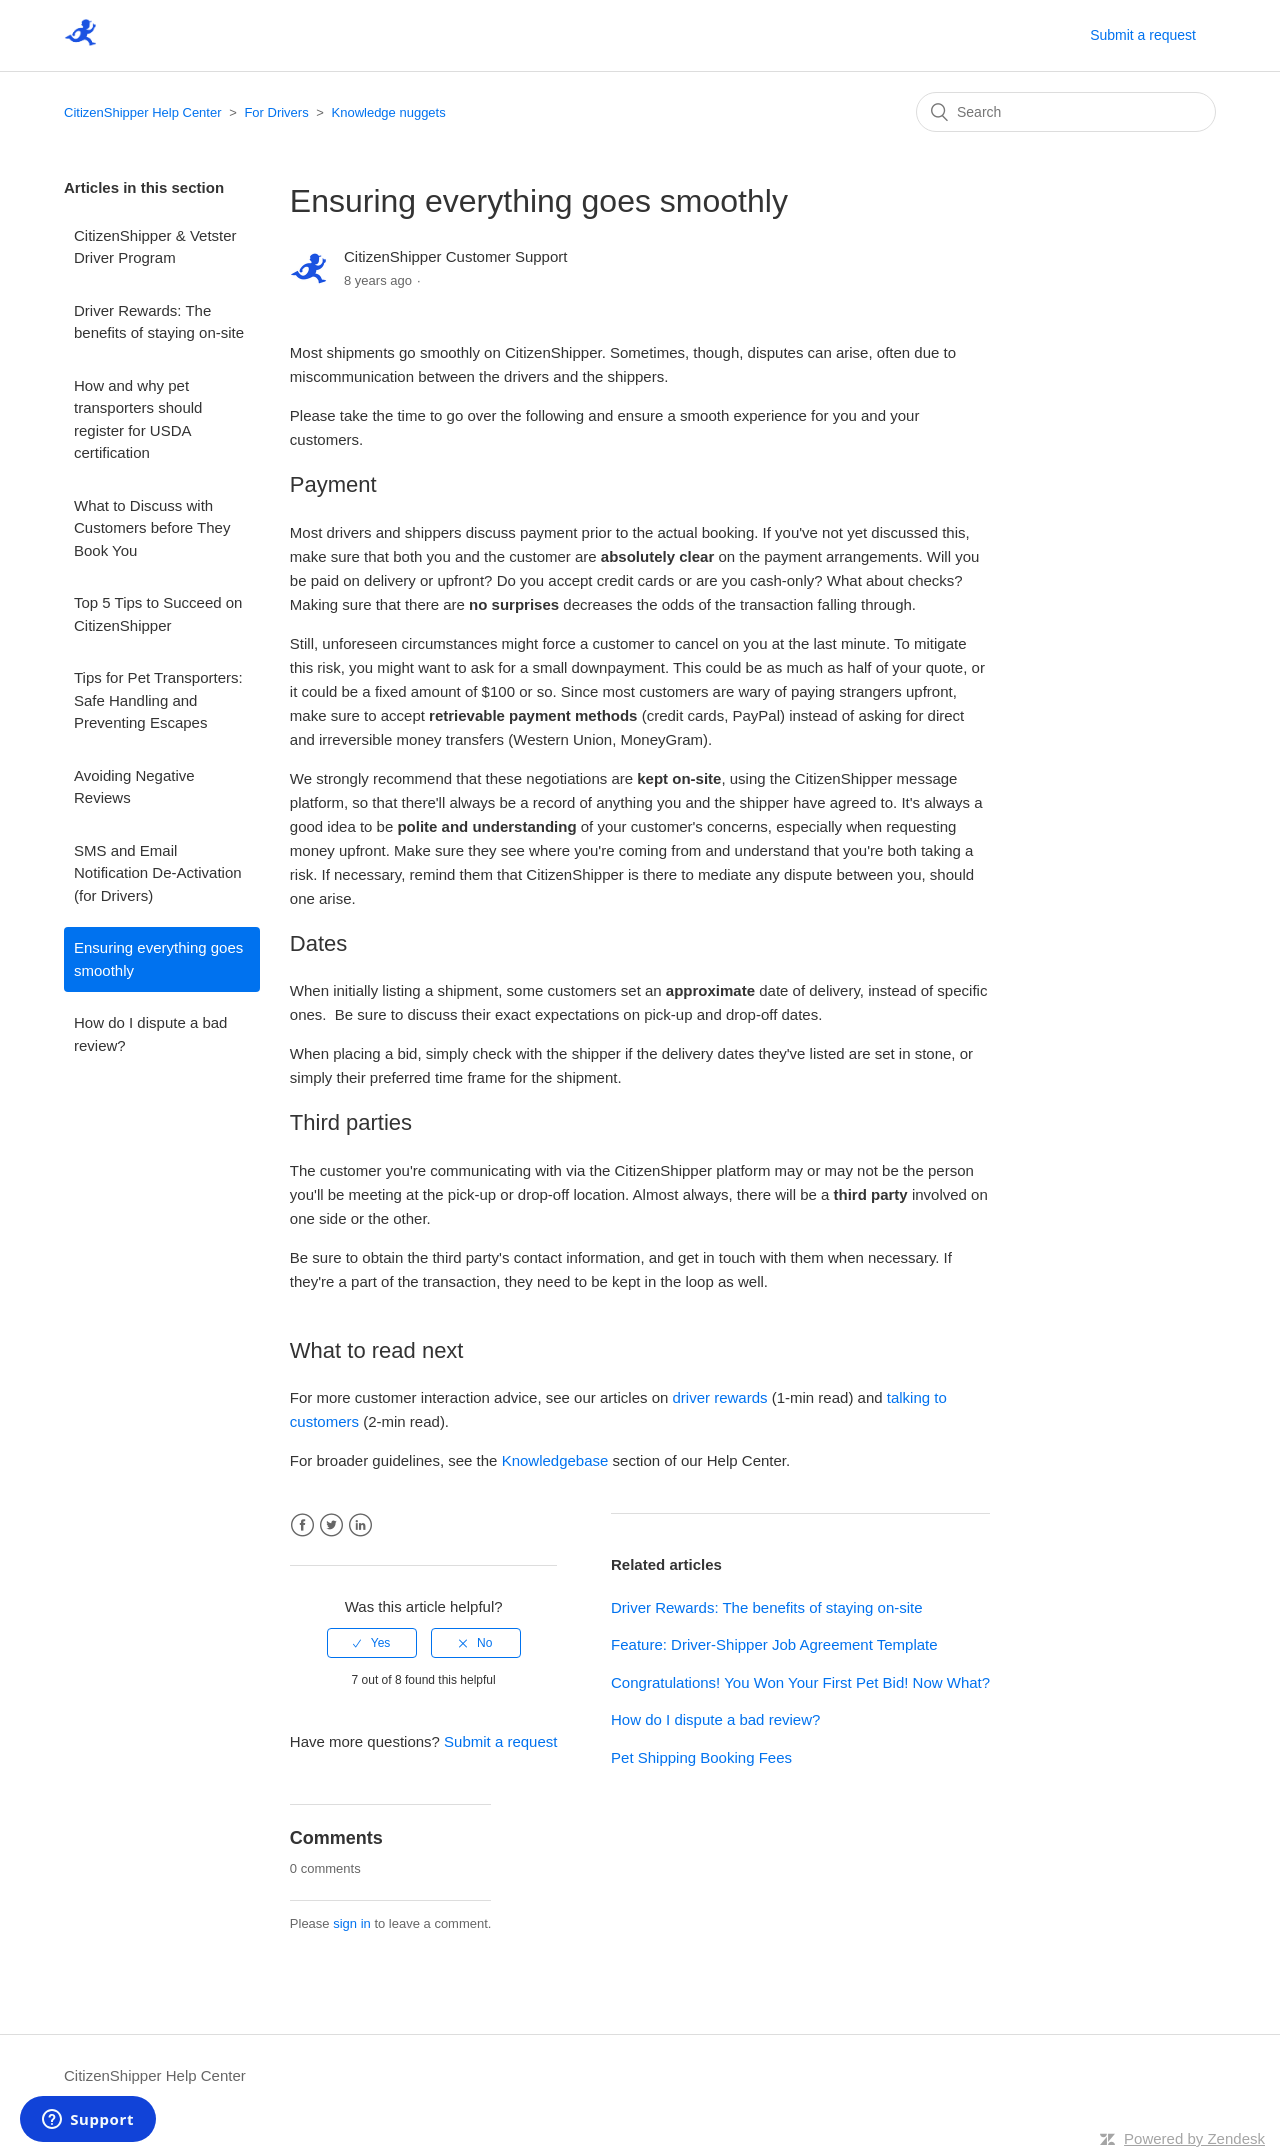 The image size is (1280, 2156). What do you see at coordinates (331, 1525) in the screenshot?
I see `Twitter` at bounding box center [331, 1525].